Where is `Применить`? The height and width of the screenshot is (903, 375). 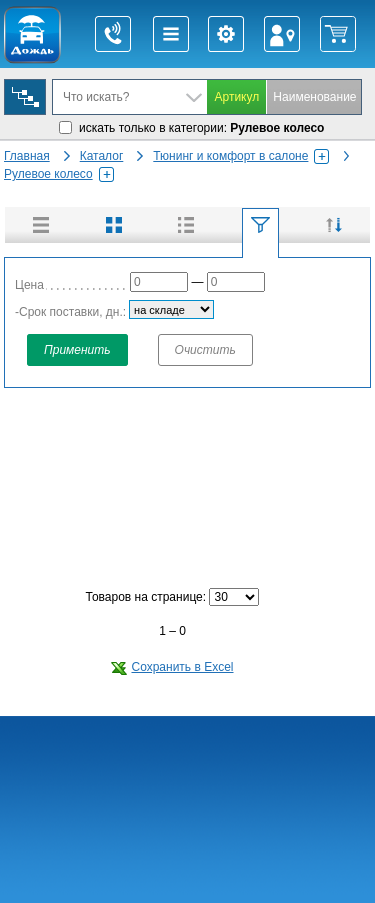 Применить is located at coordinates (77, 350).